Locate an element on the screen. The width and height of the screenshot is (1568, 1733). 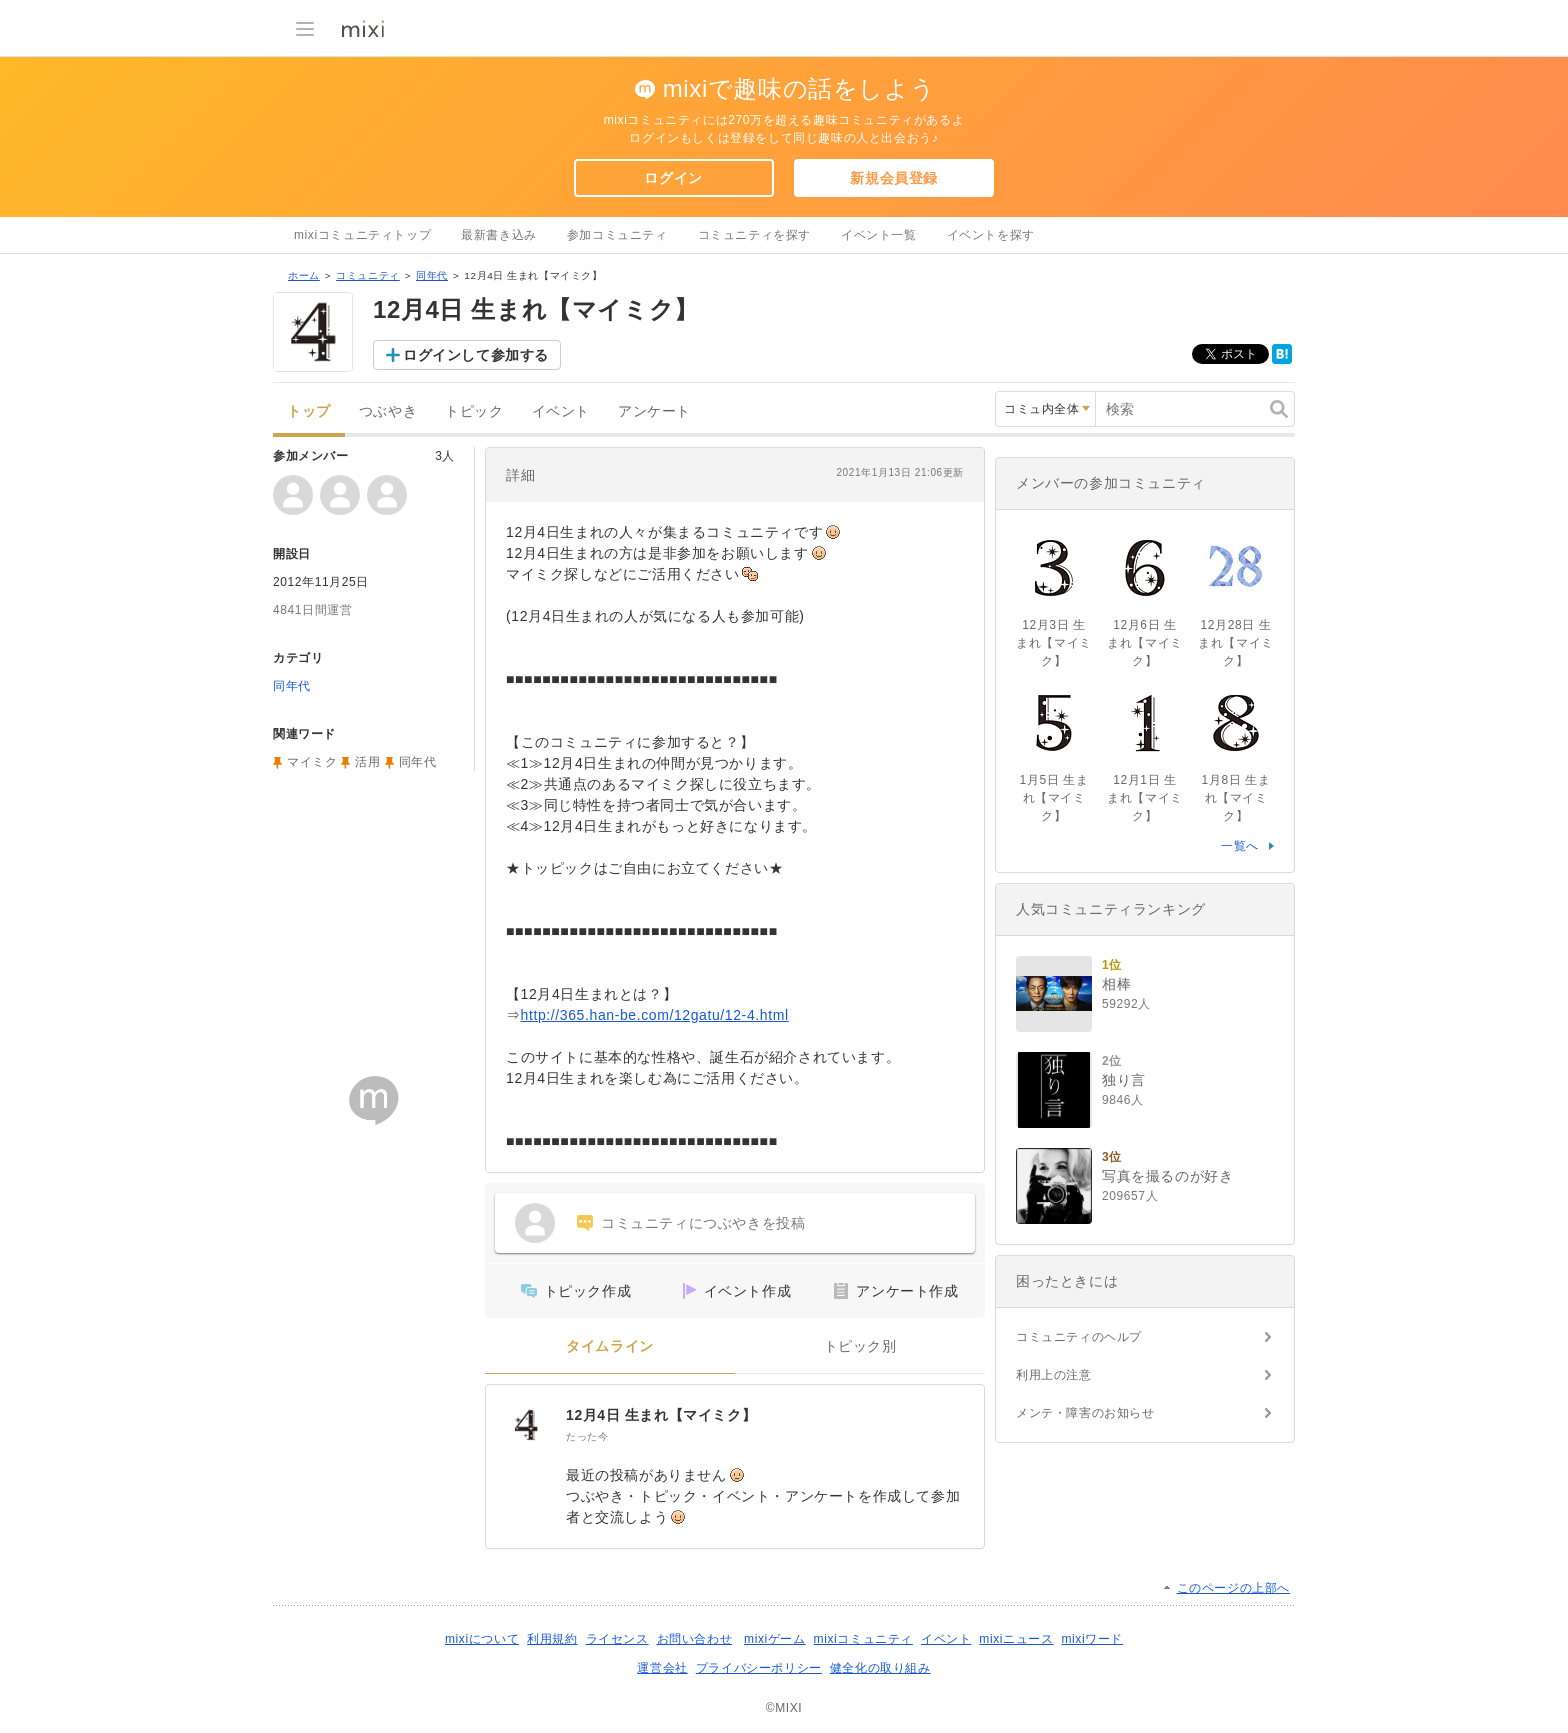
トピック is located at coordinates (474, 411).